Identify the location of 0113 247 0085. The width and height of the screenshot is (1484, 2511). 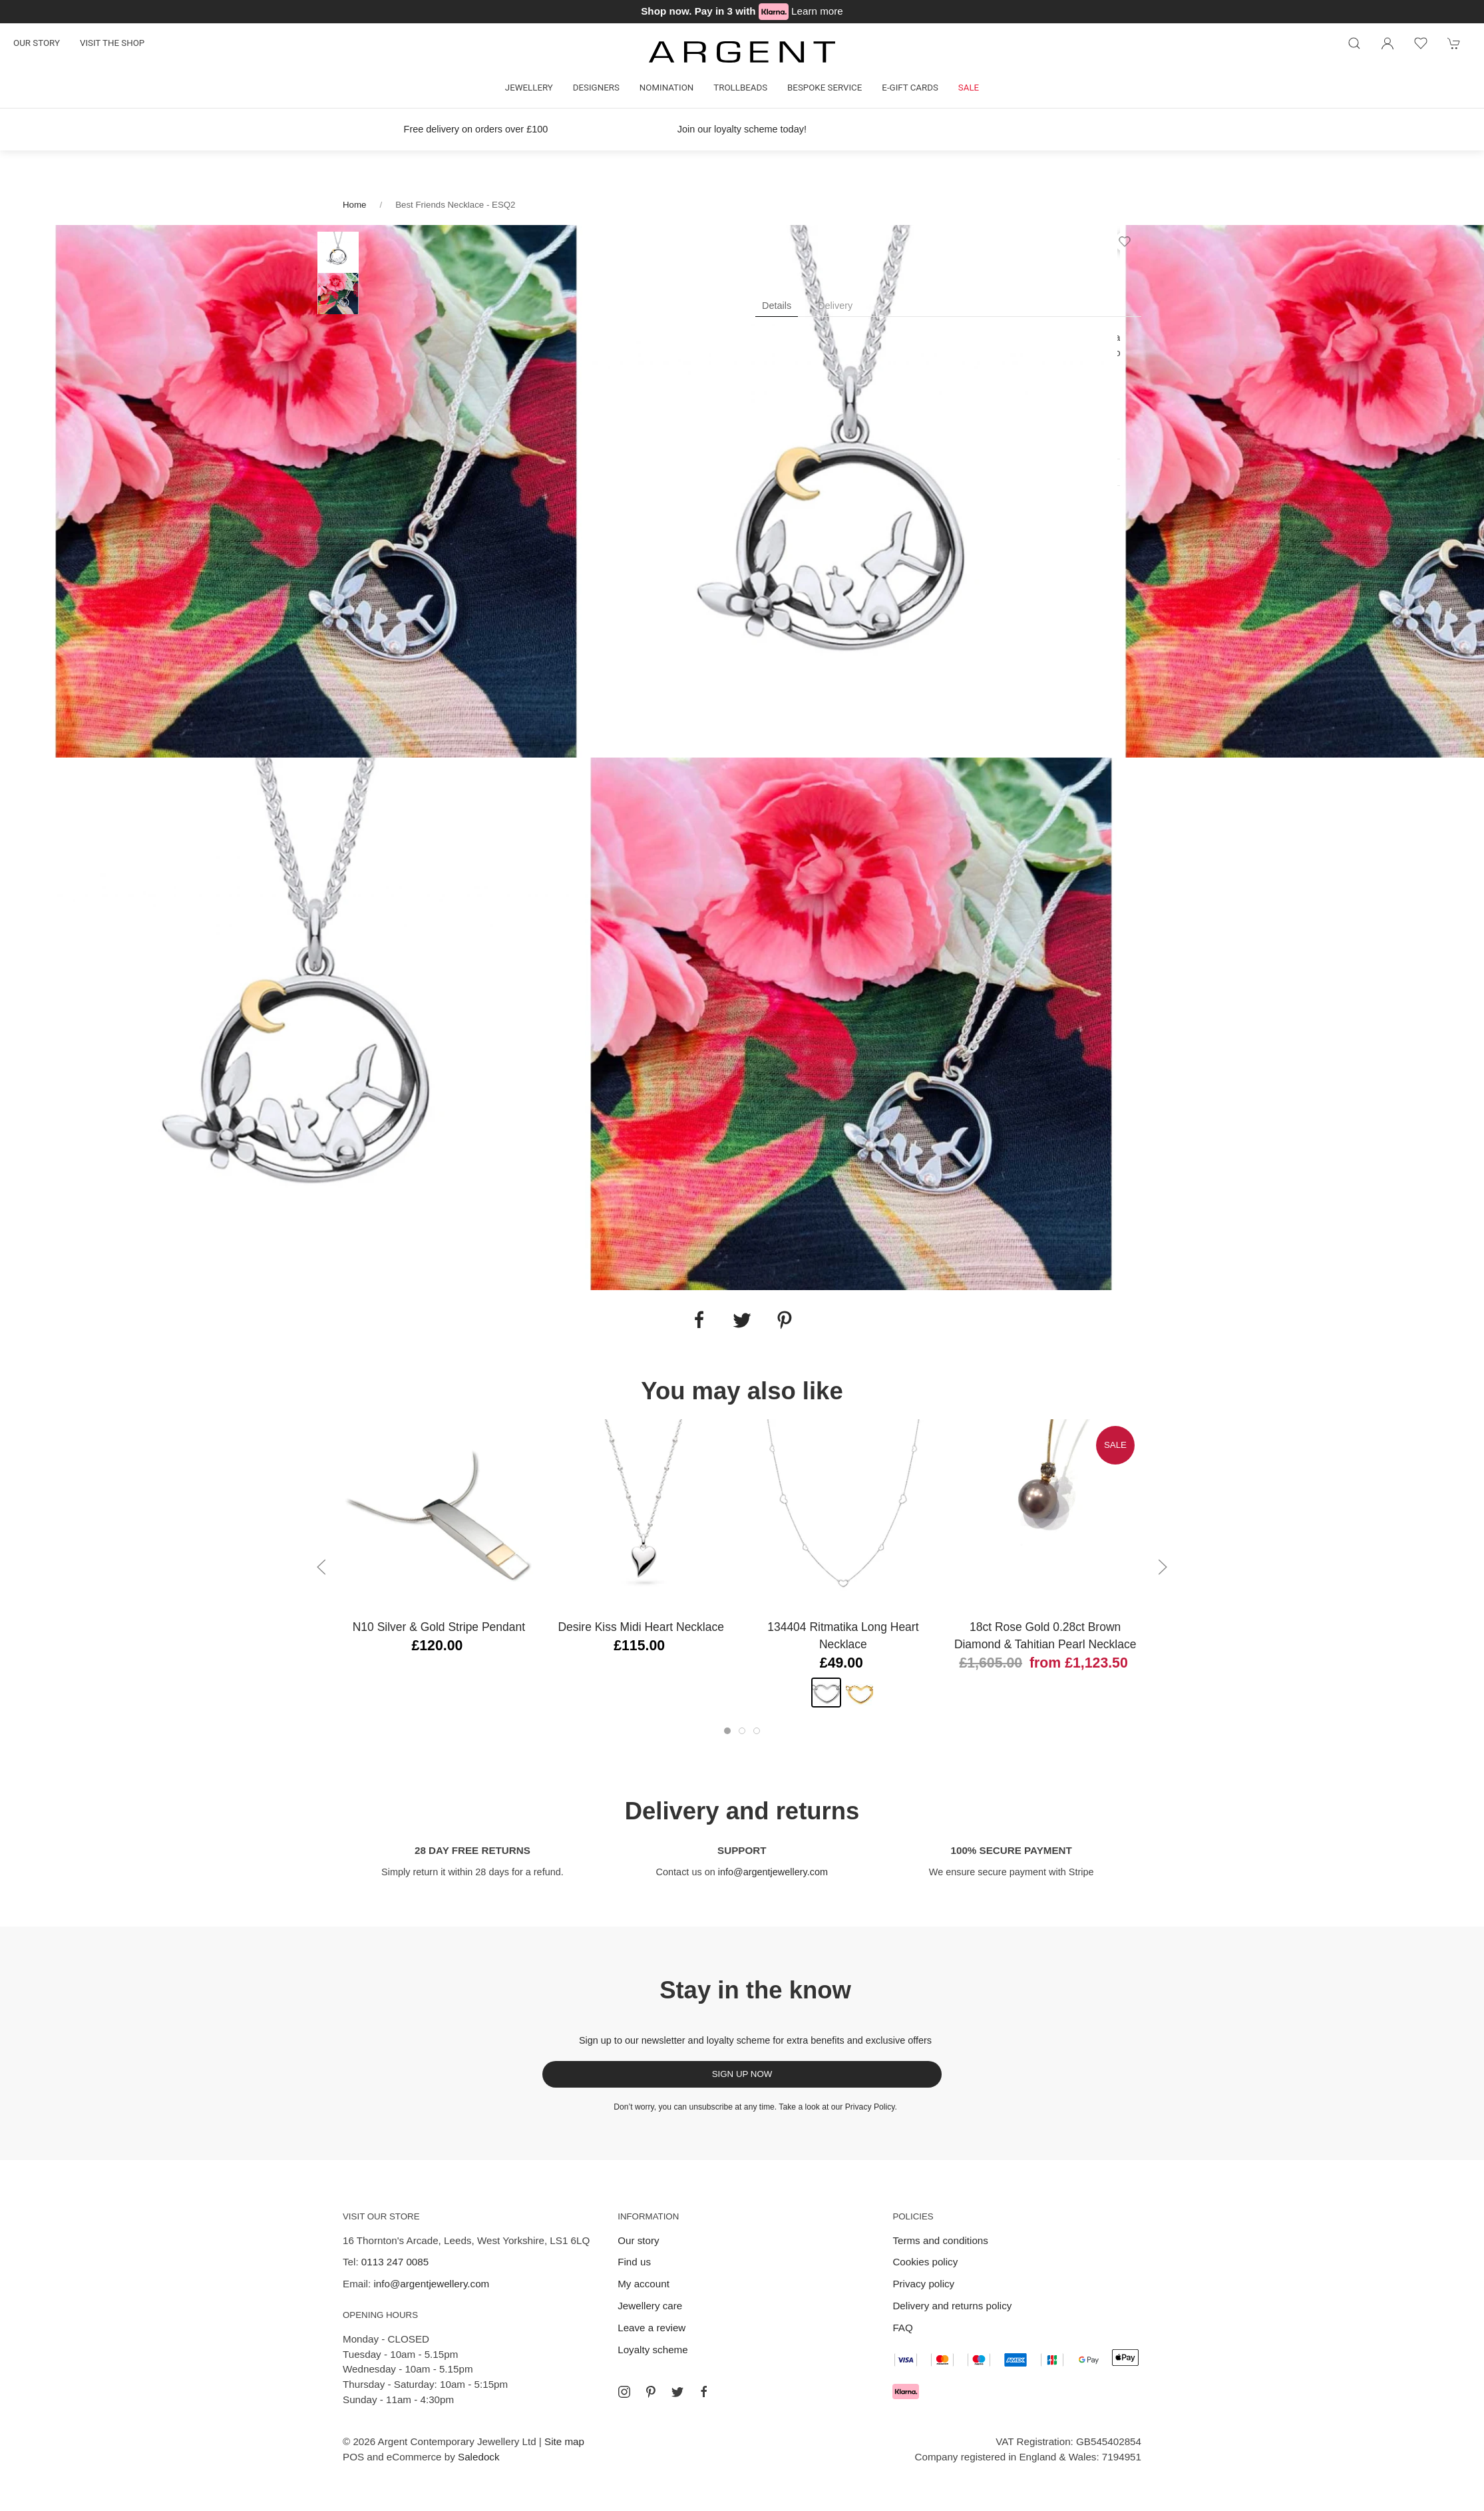
(395, 2261).